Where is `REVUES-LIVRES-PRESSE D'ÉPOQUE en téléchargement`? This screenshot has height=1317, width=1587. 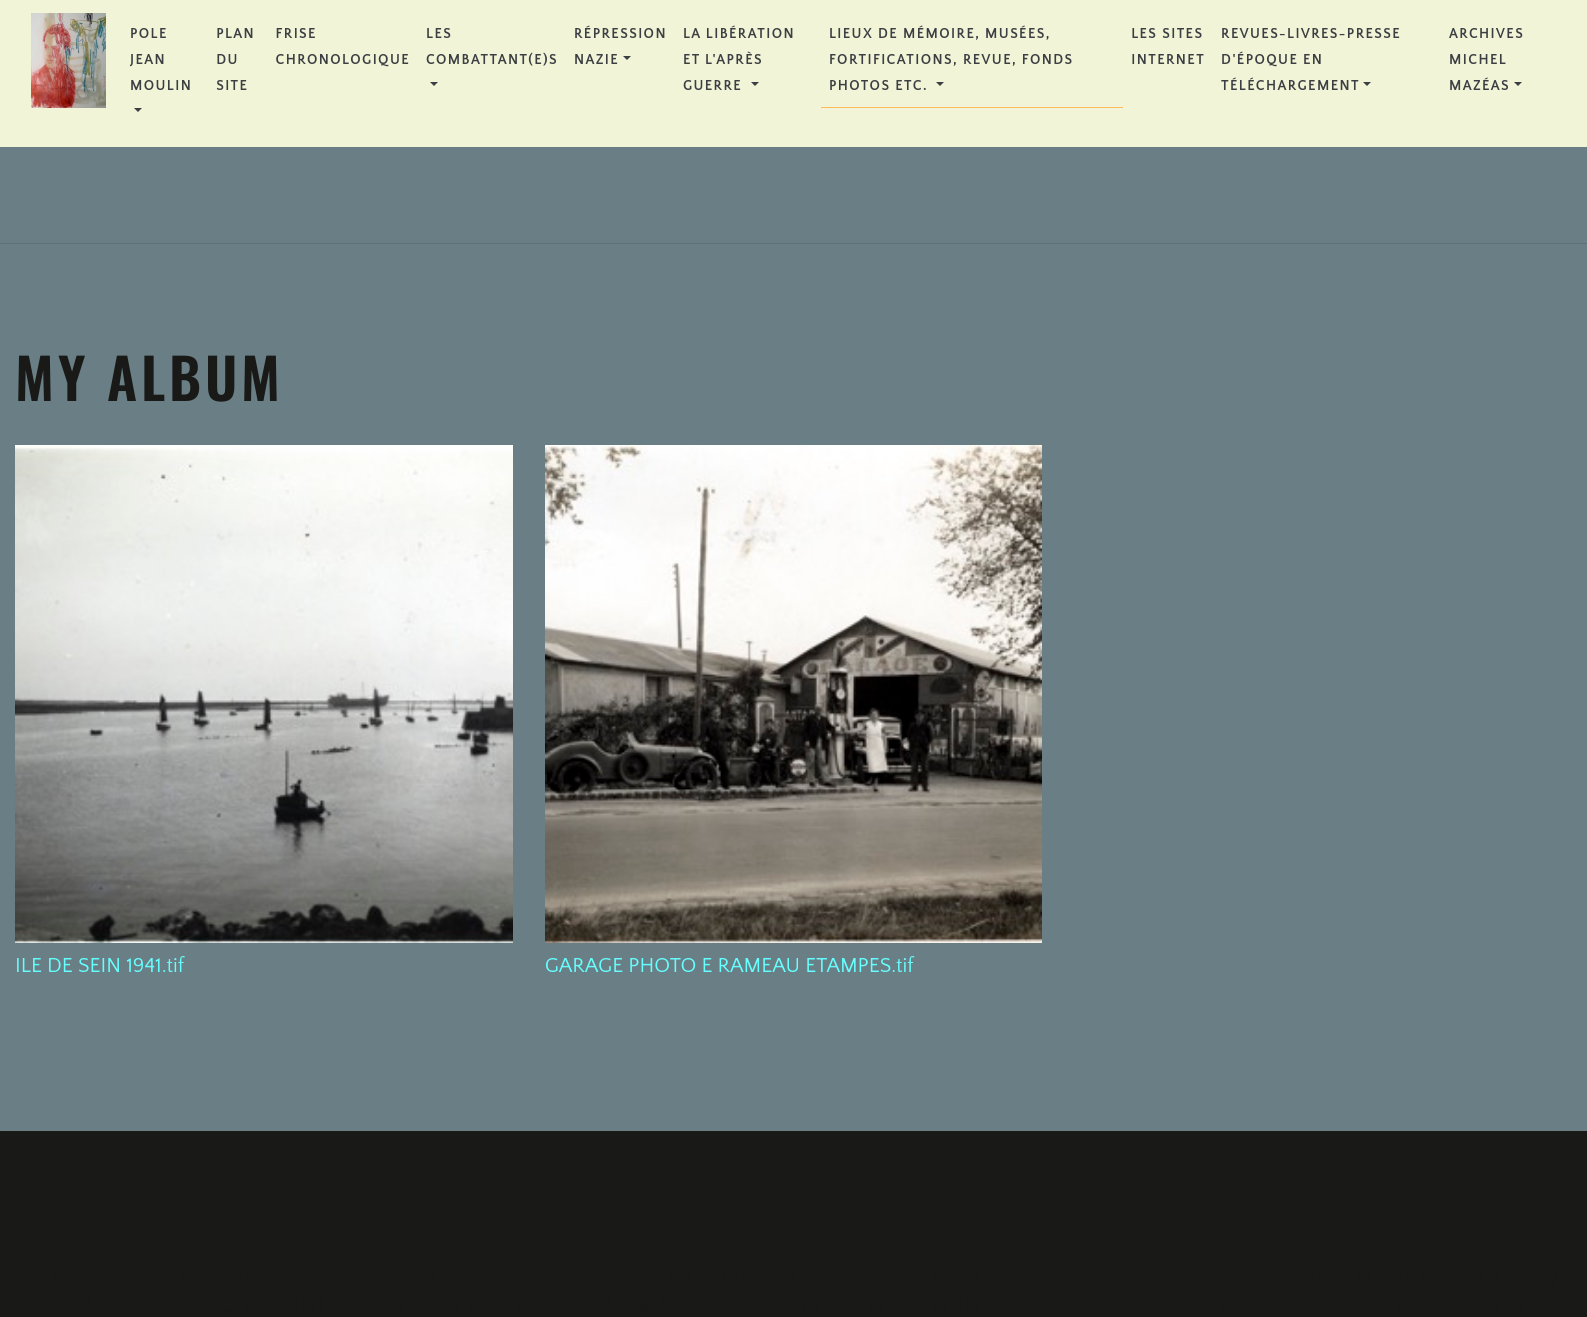 REVUES-LIVRES-PRESSE D'ÉPOQUE en téléchargement is located at coordinates (1311, 60).